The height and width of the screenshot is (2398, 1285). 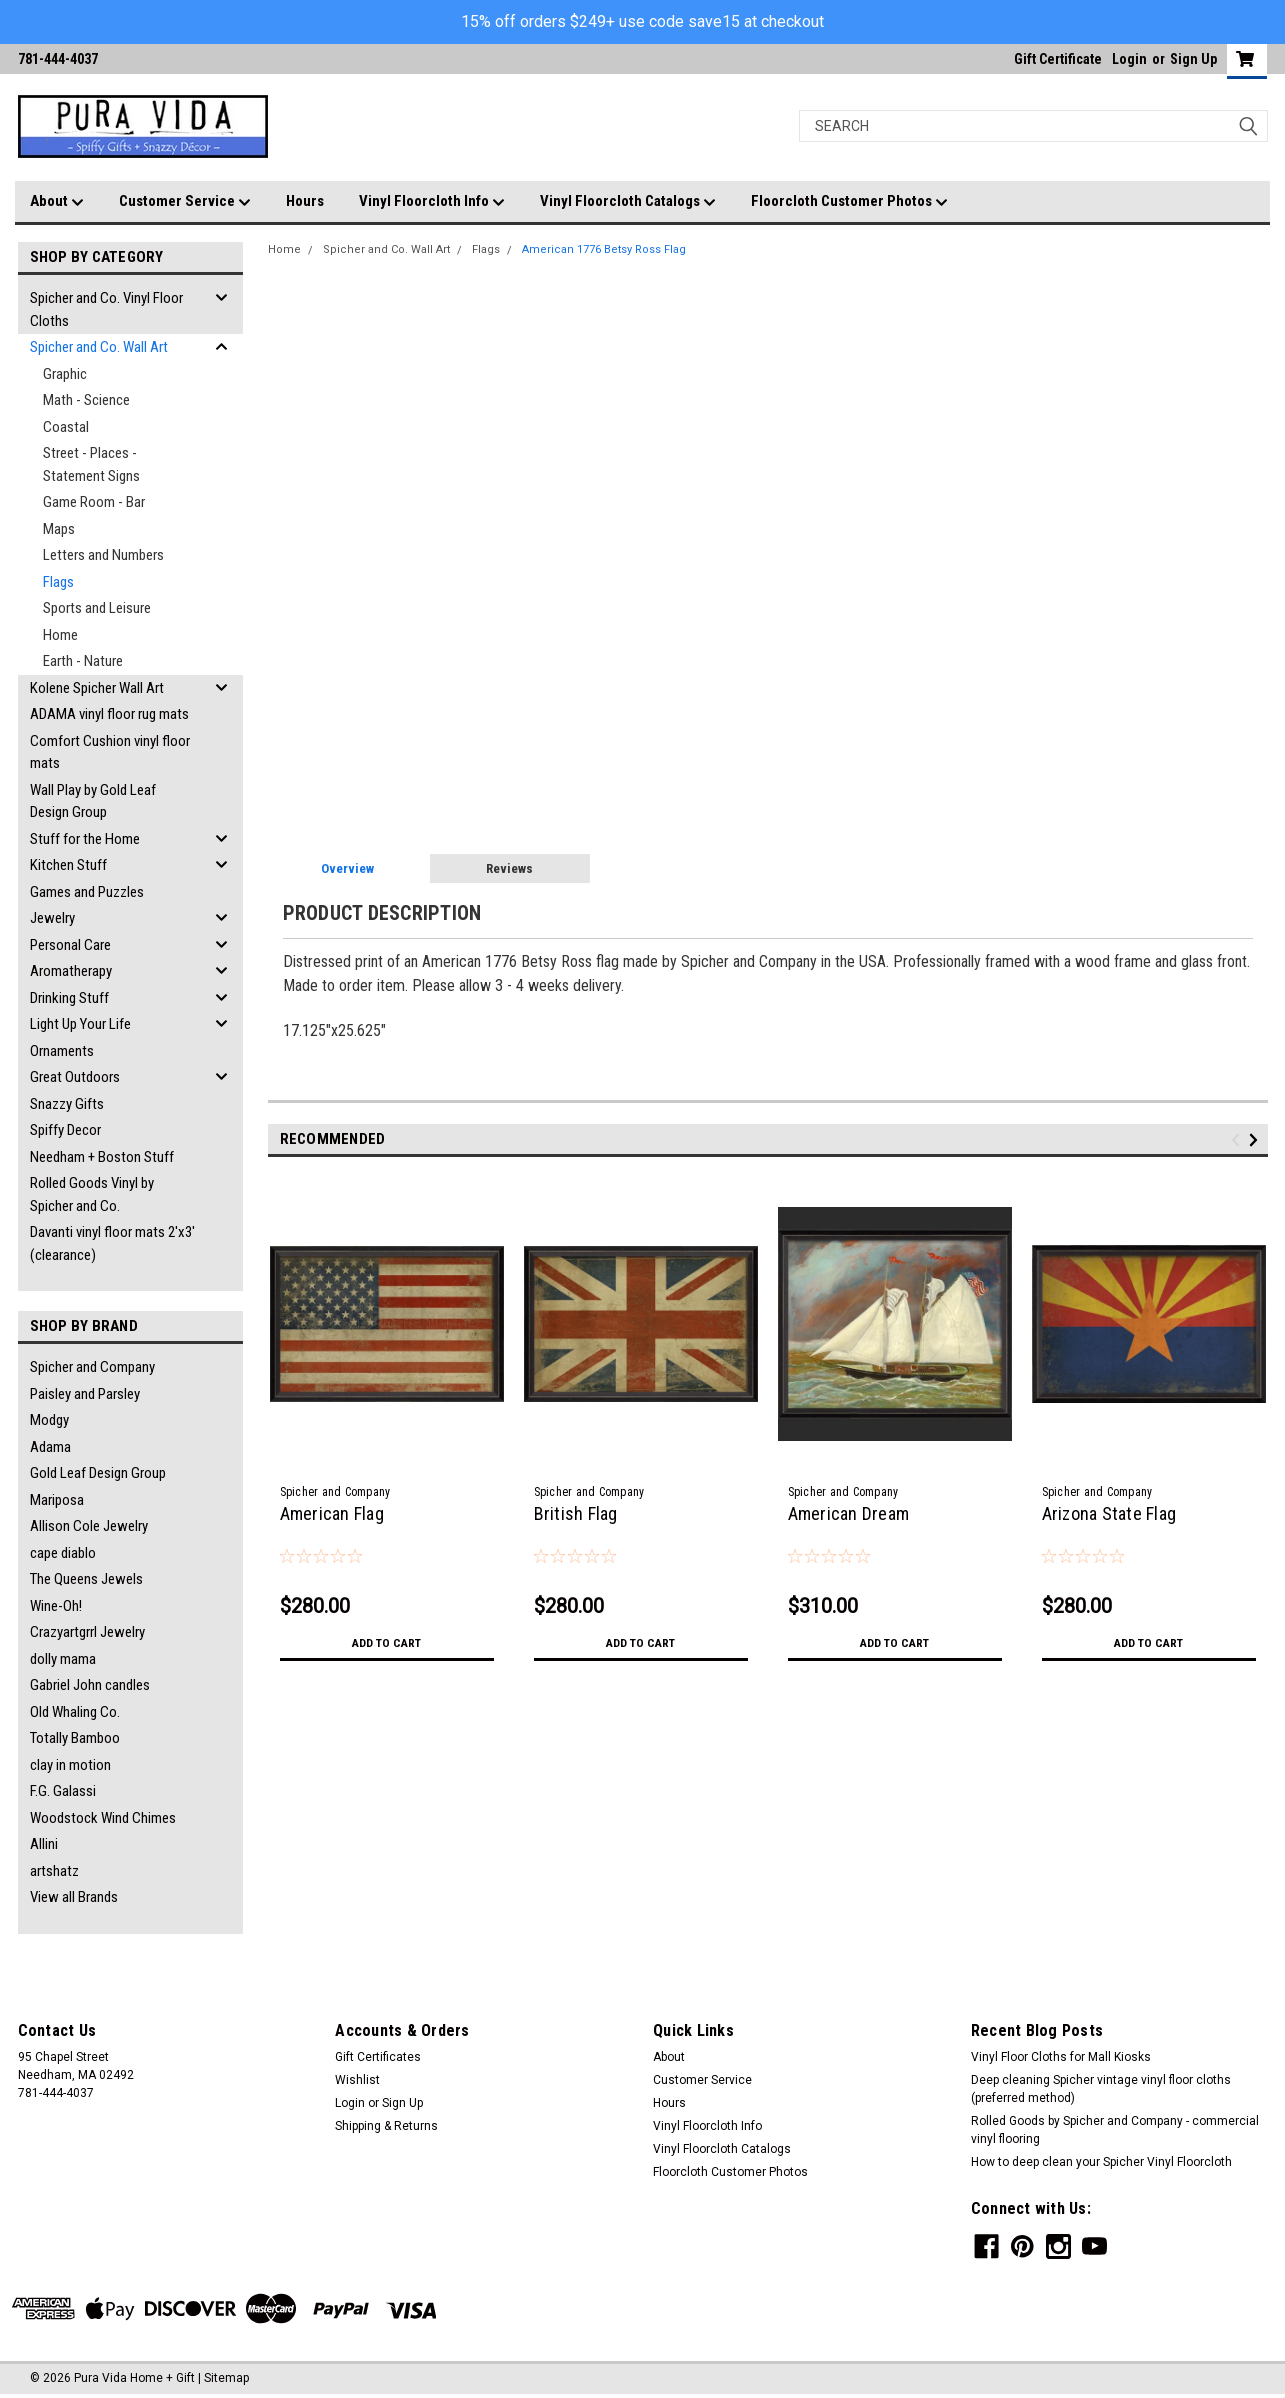 What do you see at coordinates (63, 1791) in the screenshot?
I see `F.G. Galassi` at bounding box center [63, 1791].